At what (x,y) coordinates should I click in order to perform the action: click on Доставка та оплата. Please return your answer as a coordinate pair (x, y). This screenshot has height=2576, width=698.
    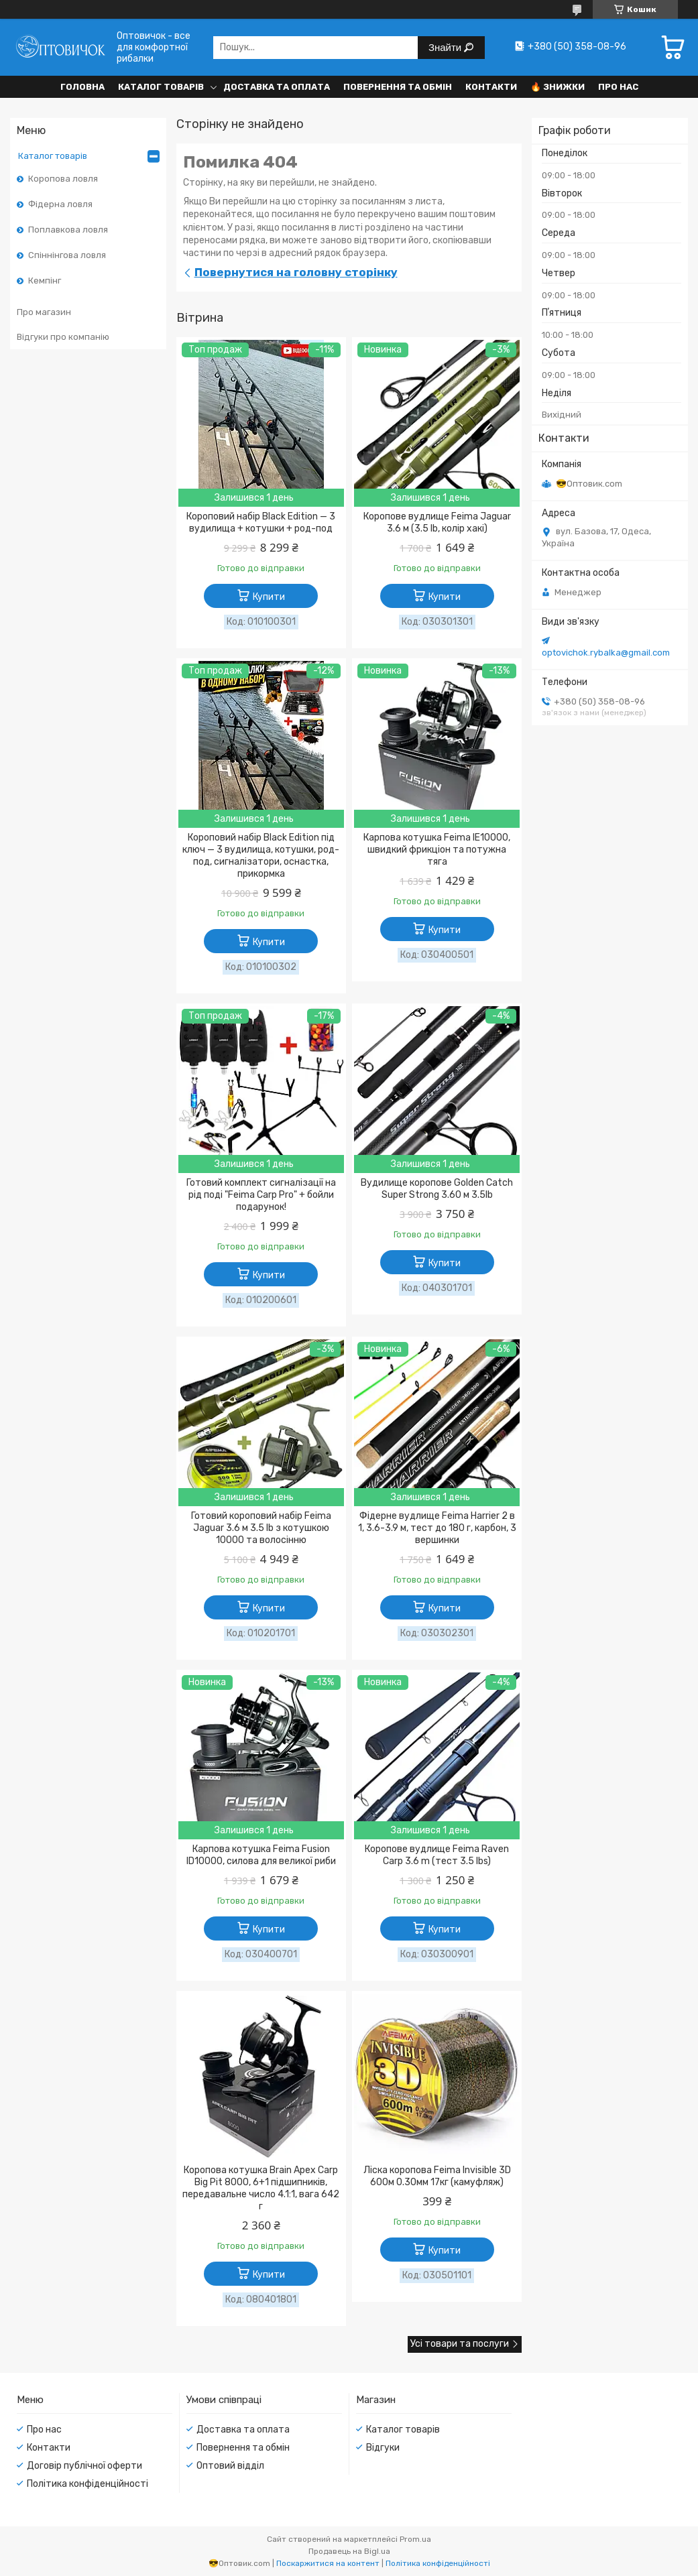
    Looking at the image, I should click on (276, 87).